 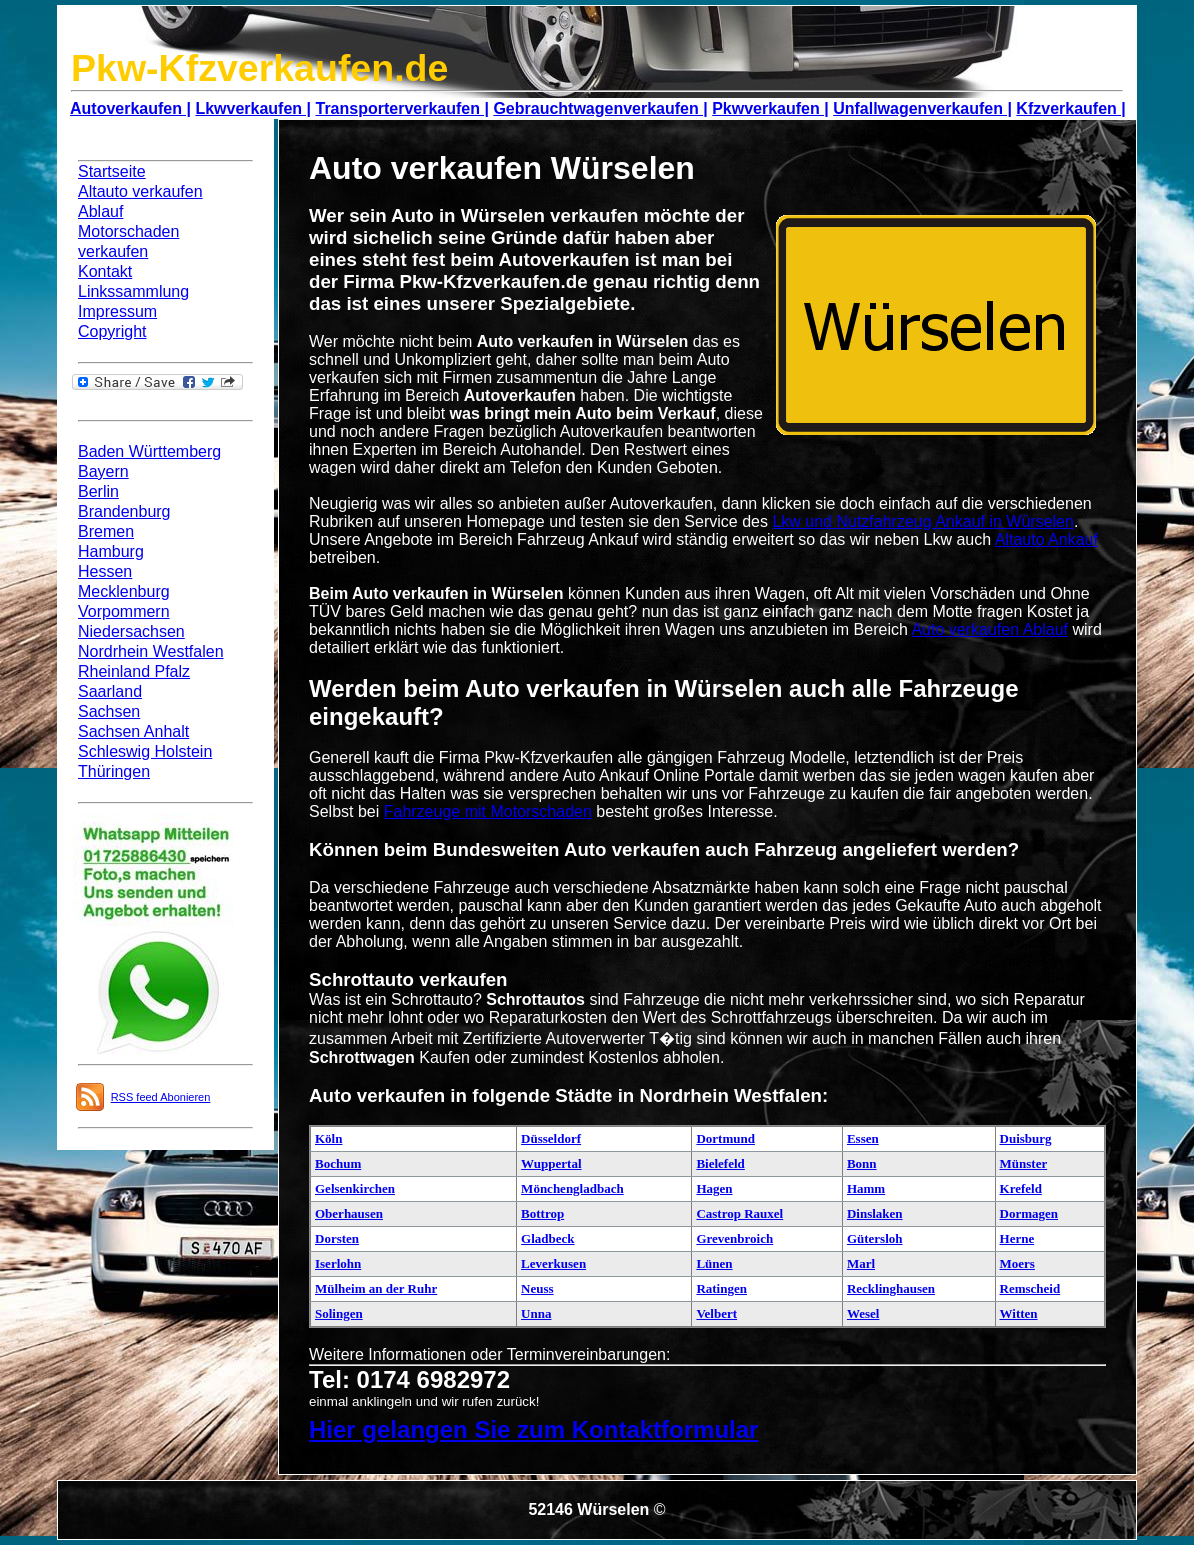 What do you see at coordinates (133, 731) in the screenshot?
I see `Sachsen Anhalt` at bounding box center [133, 731].